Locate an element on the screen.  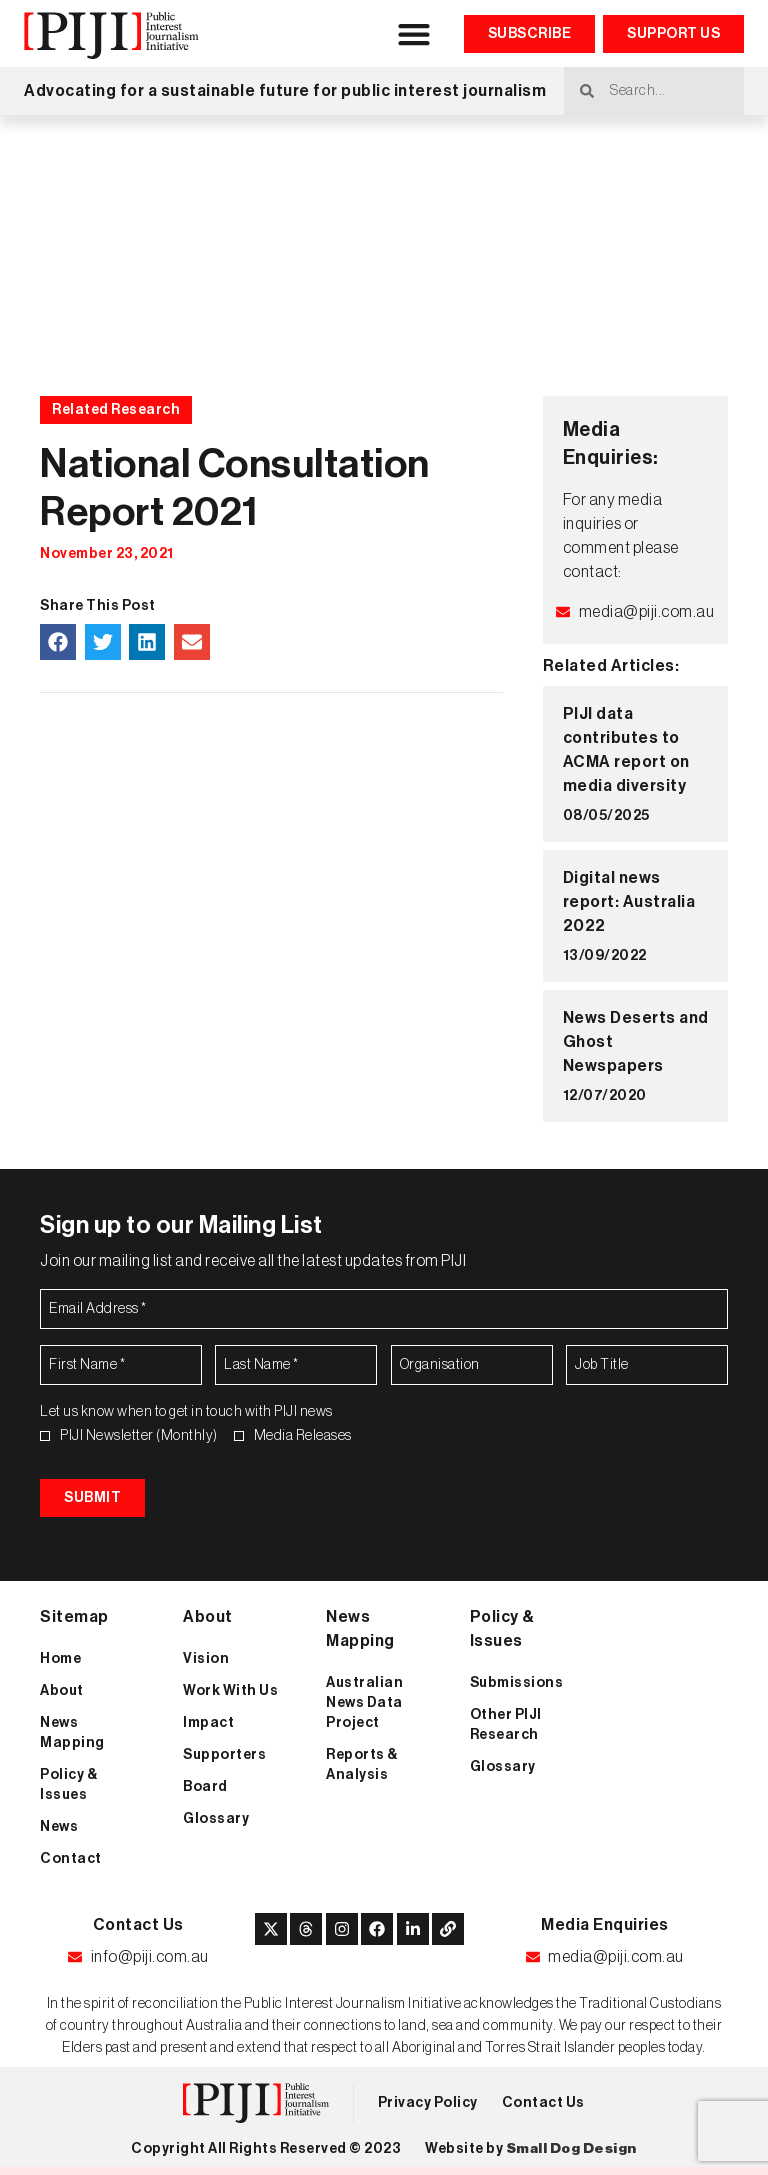
Impact is located at coordinates (208, 1723).